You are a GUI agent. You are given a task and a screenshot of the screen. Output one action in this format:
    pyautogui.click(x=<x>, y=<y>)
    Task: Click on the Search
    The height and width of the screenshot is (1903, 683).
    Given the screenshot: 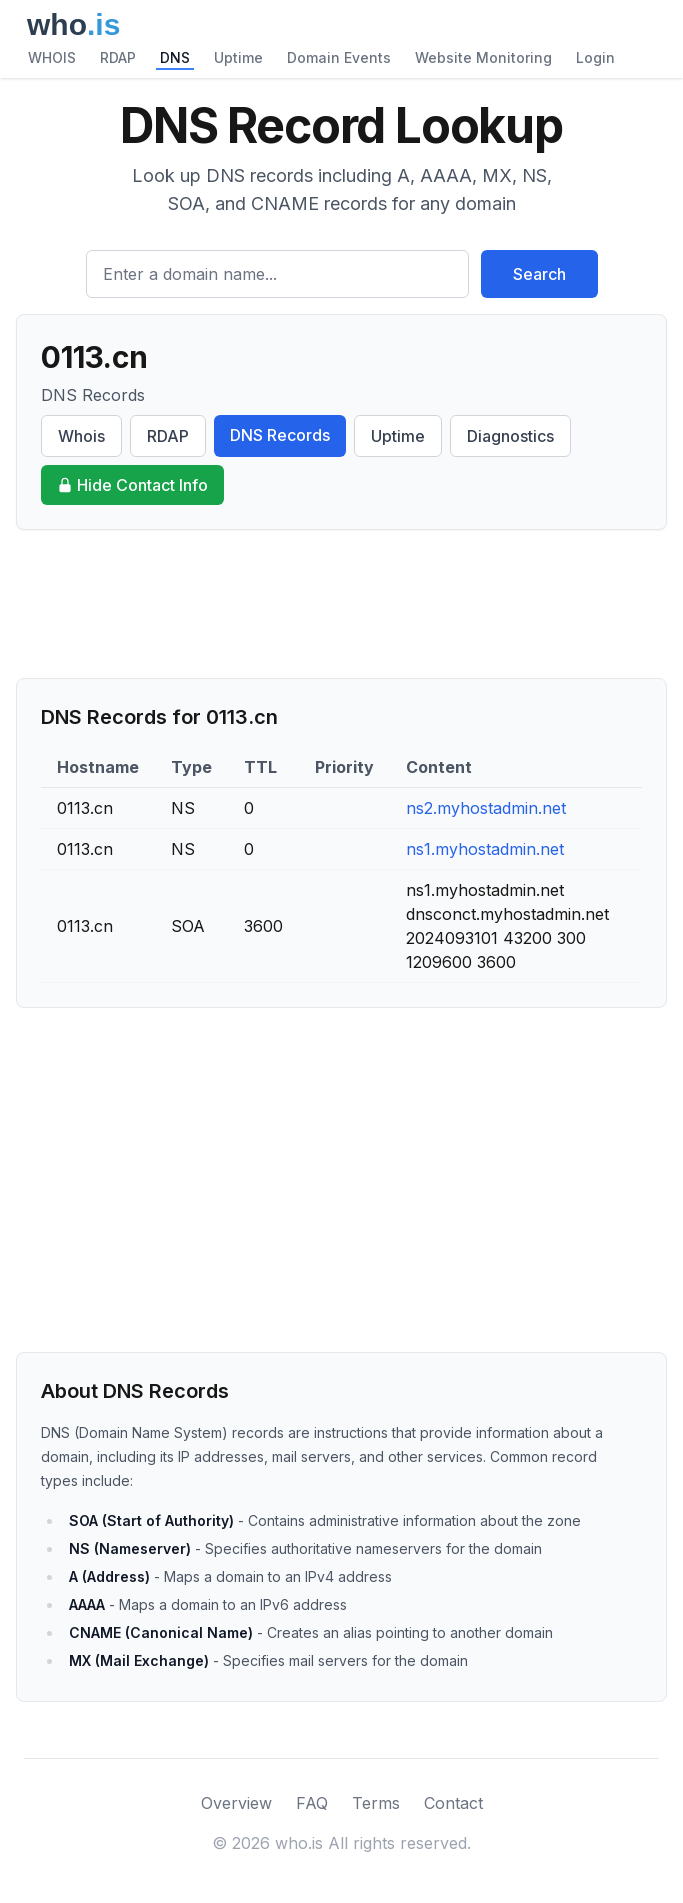 What is the action you would take?
    pyautogui.click(x=539, y=274)
    